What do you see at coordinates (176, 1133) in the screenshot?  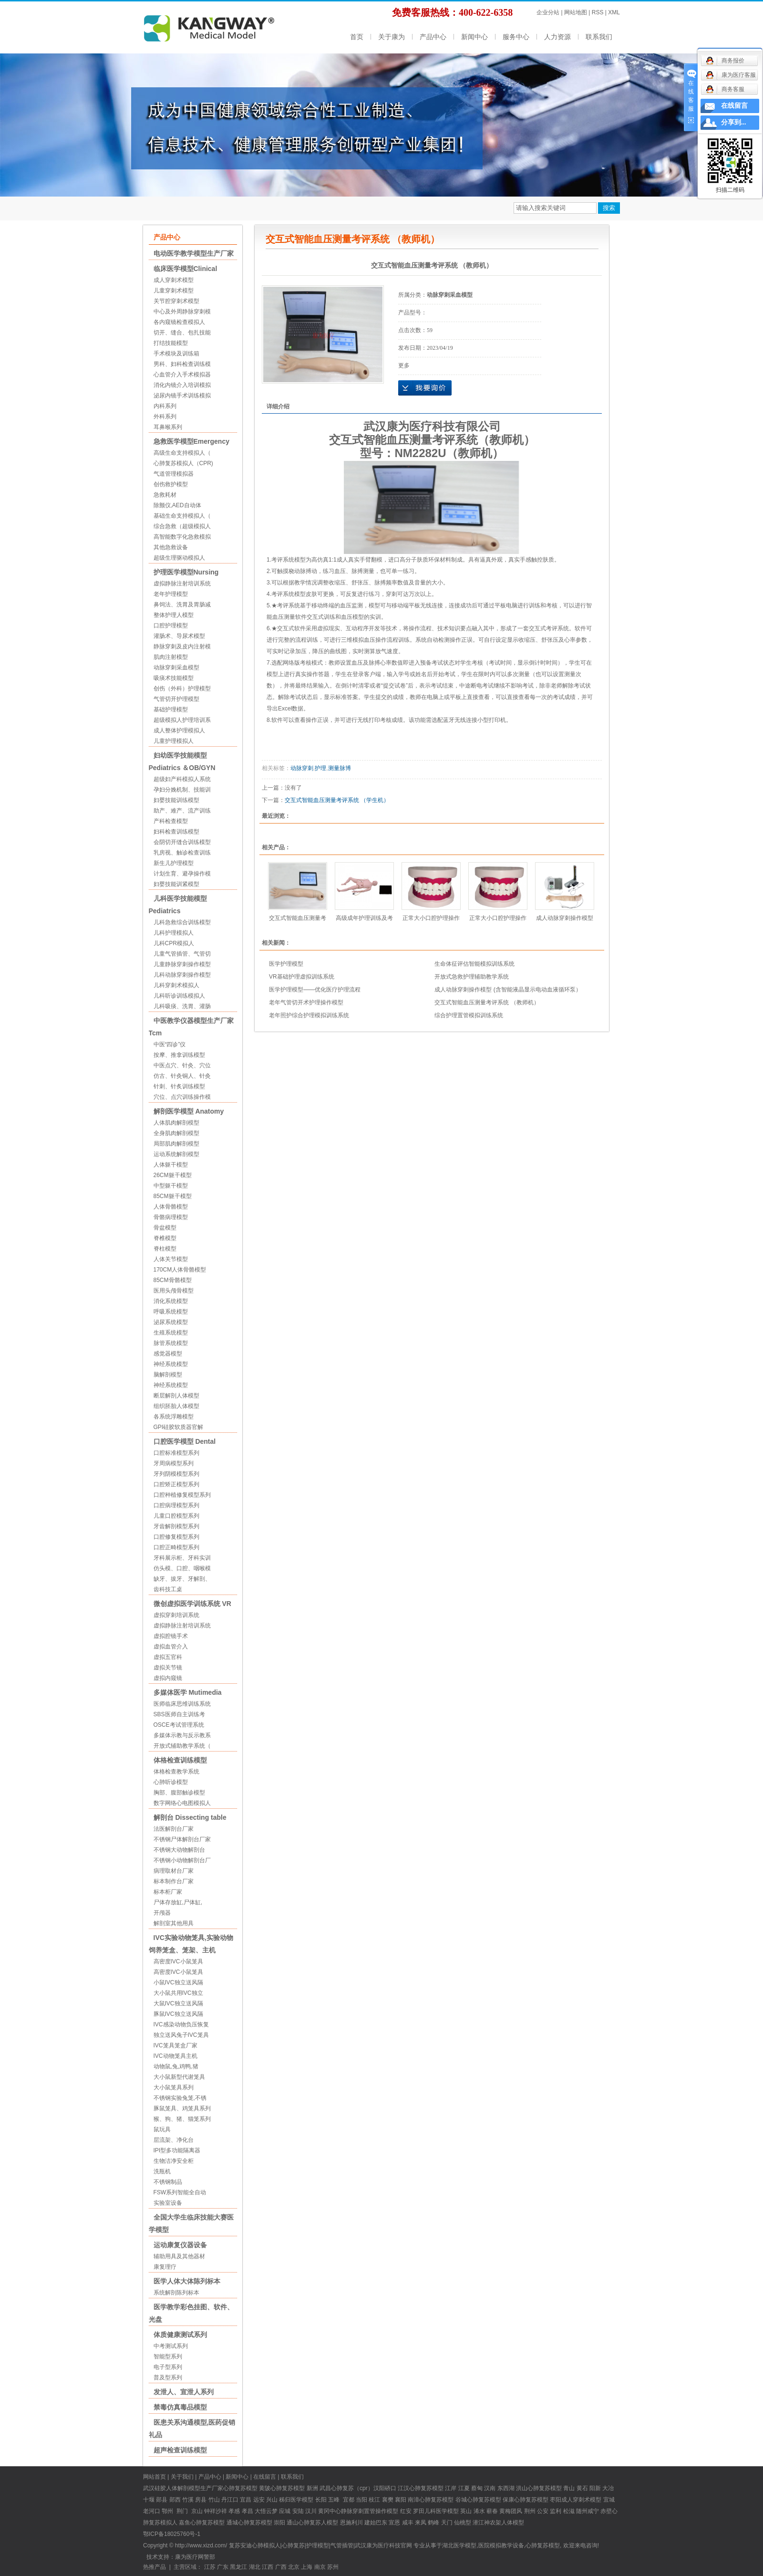 I see `全身肌肉解剖模型` at bounding box center [176, 1133].